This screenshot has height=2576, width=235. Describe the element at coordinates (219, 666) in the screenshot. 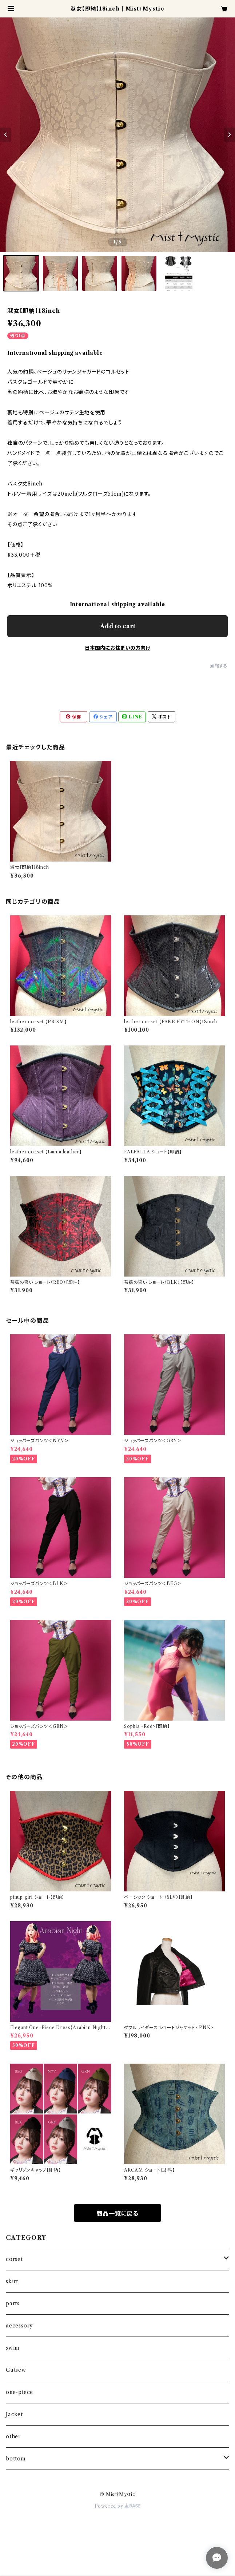

I see `通報する` at that location.